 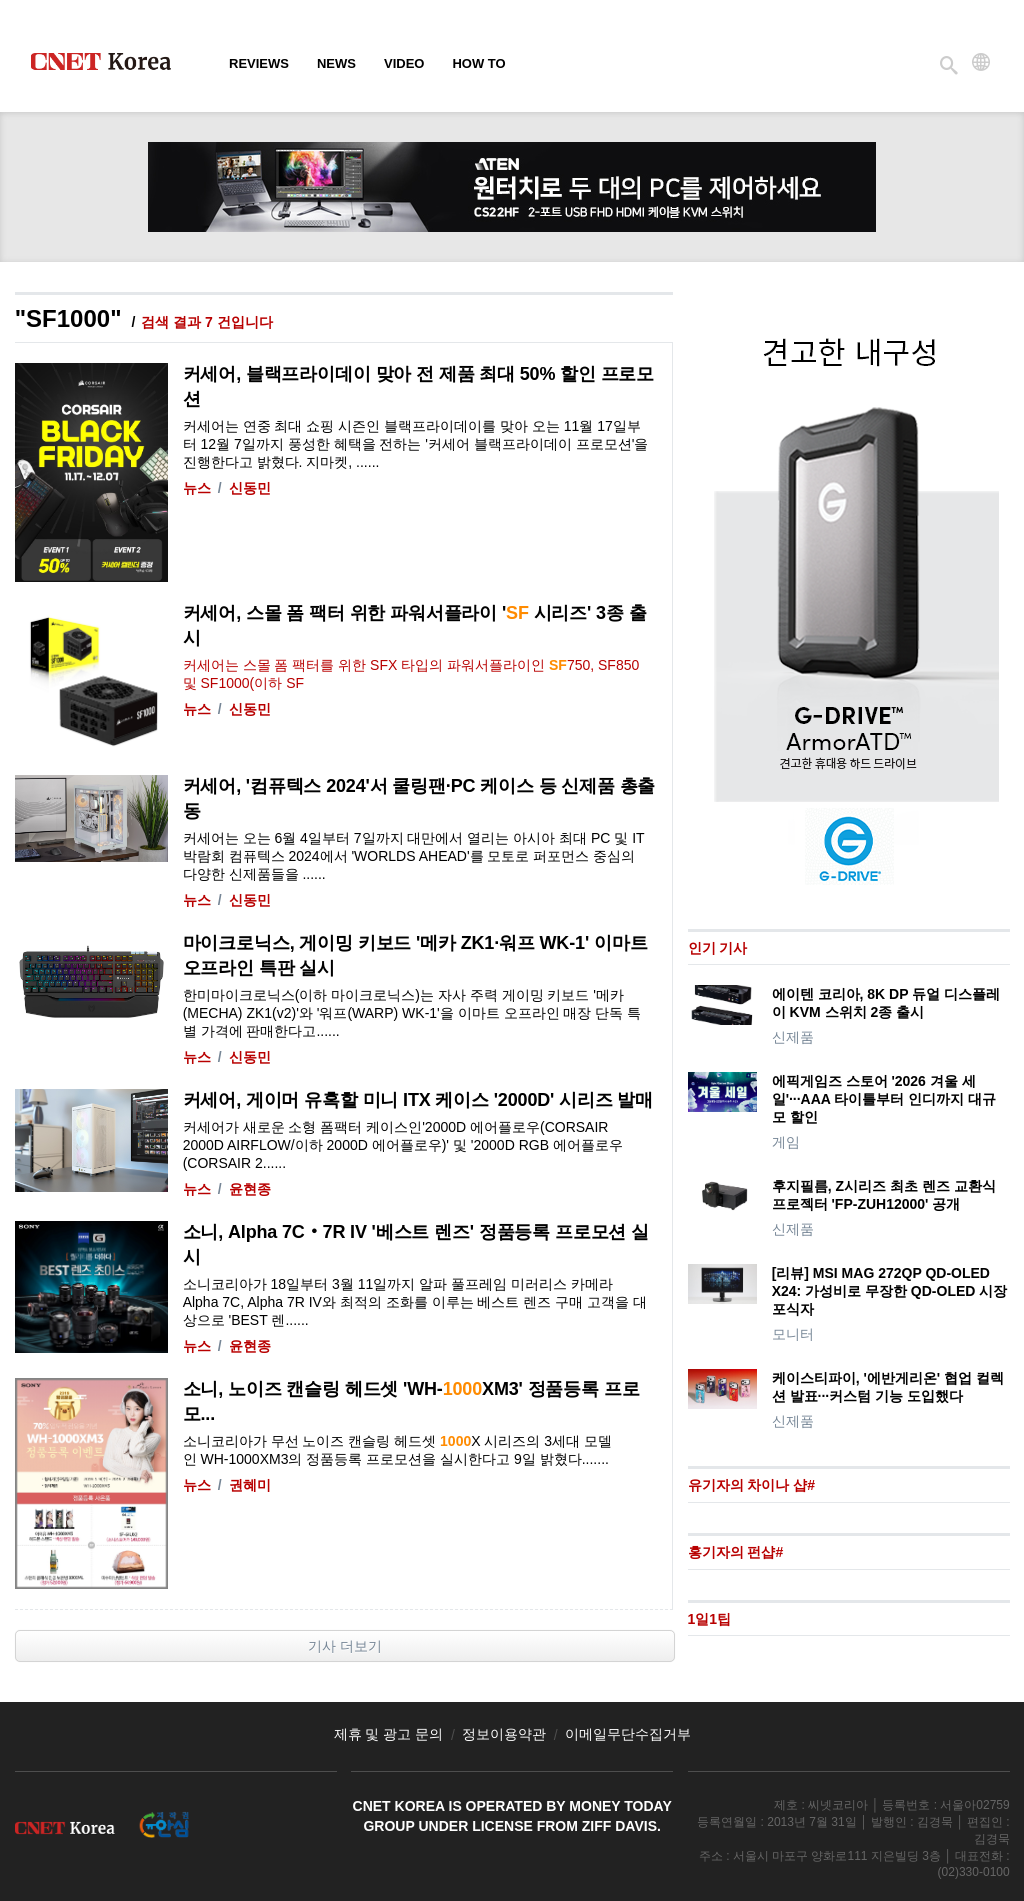 What do you see at coordinates (259, 63) in the screenshot?
I see `Reviews` at bounding box center [259, 63].